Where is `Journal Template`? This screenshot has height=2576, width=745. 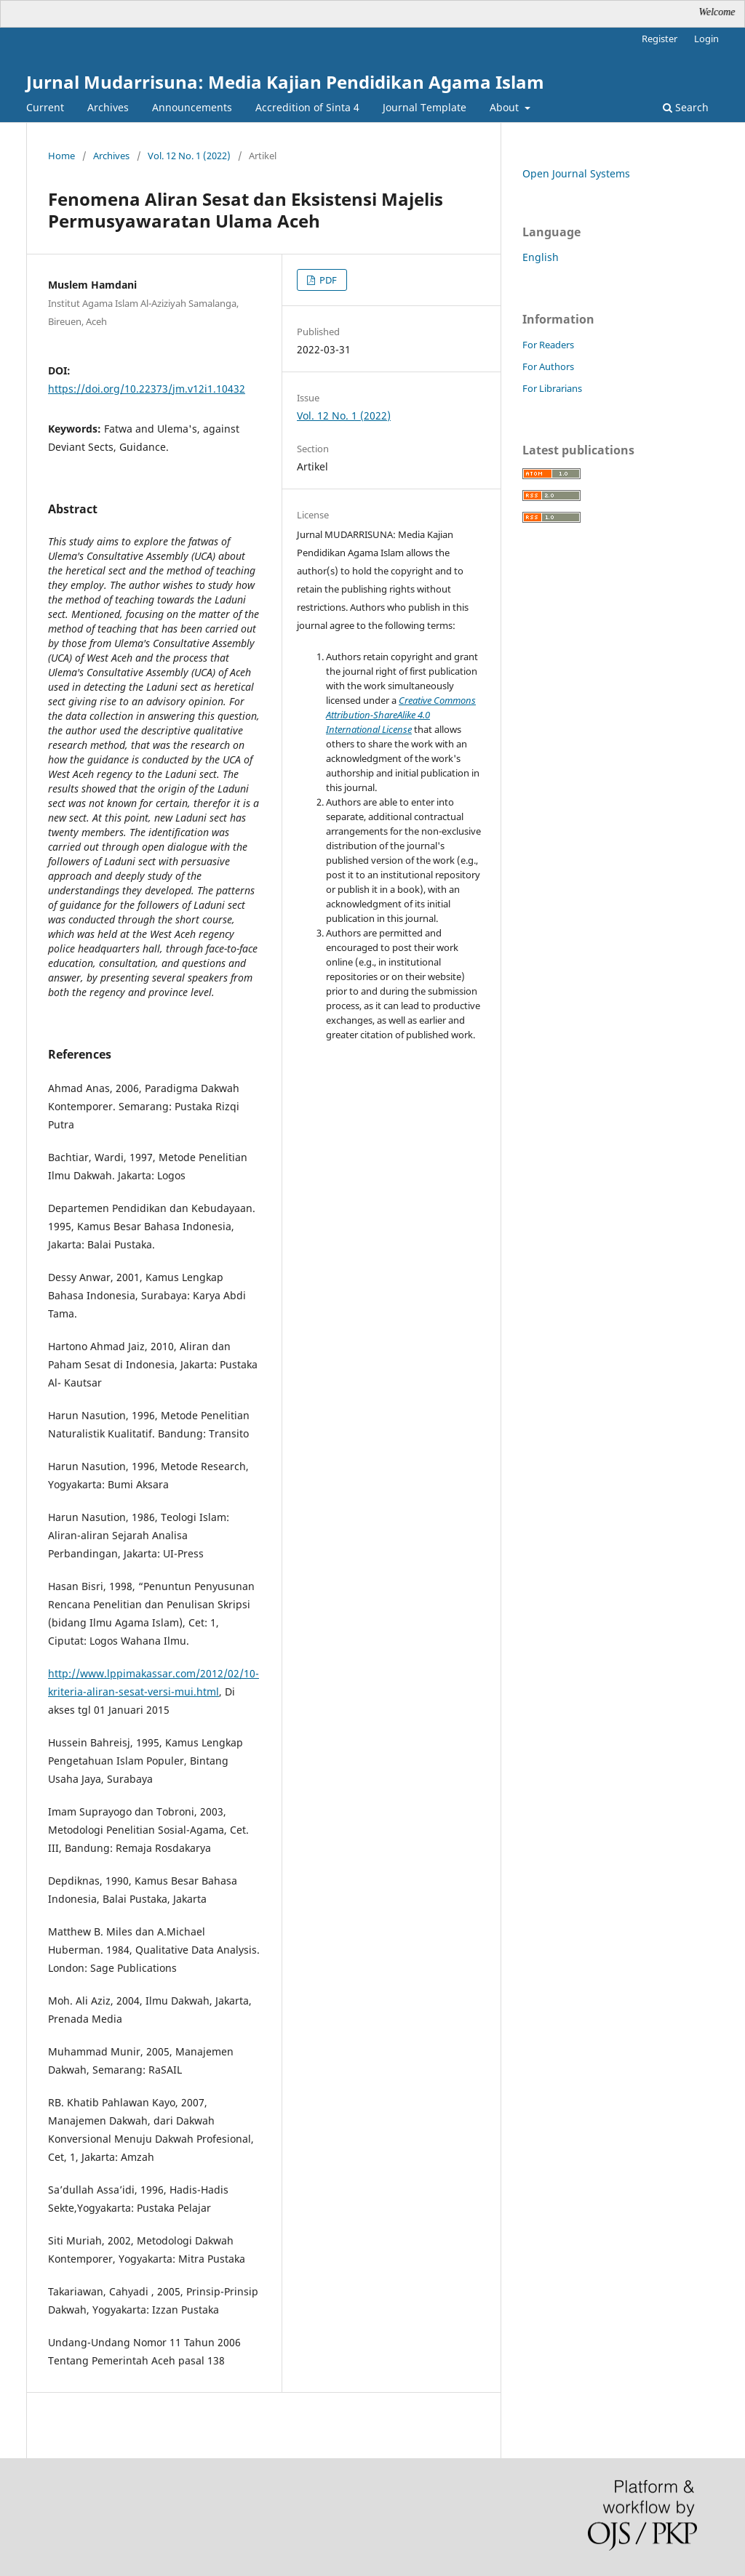
Journal Template is located at coordinates (424, 107).